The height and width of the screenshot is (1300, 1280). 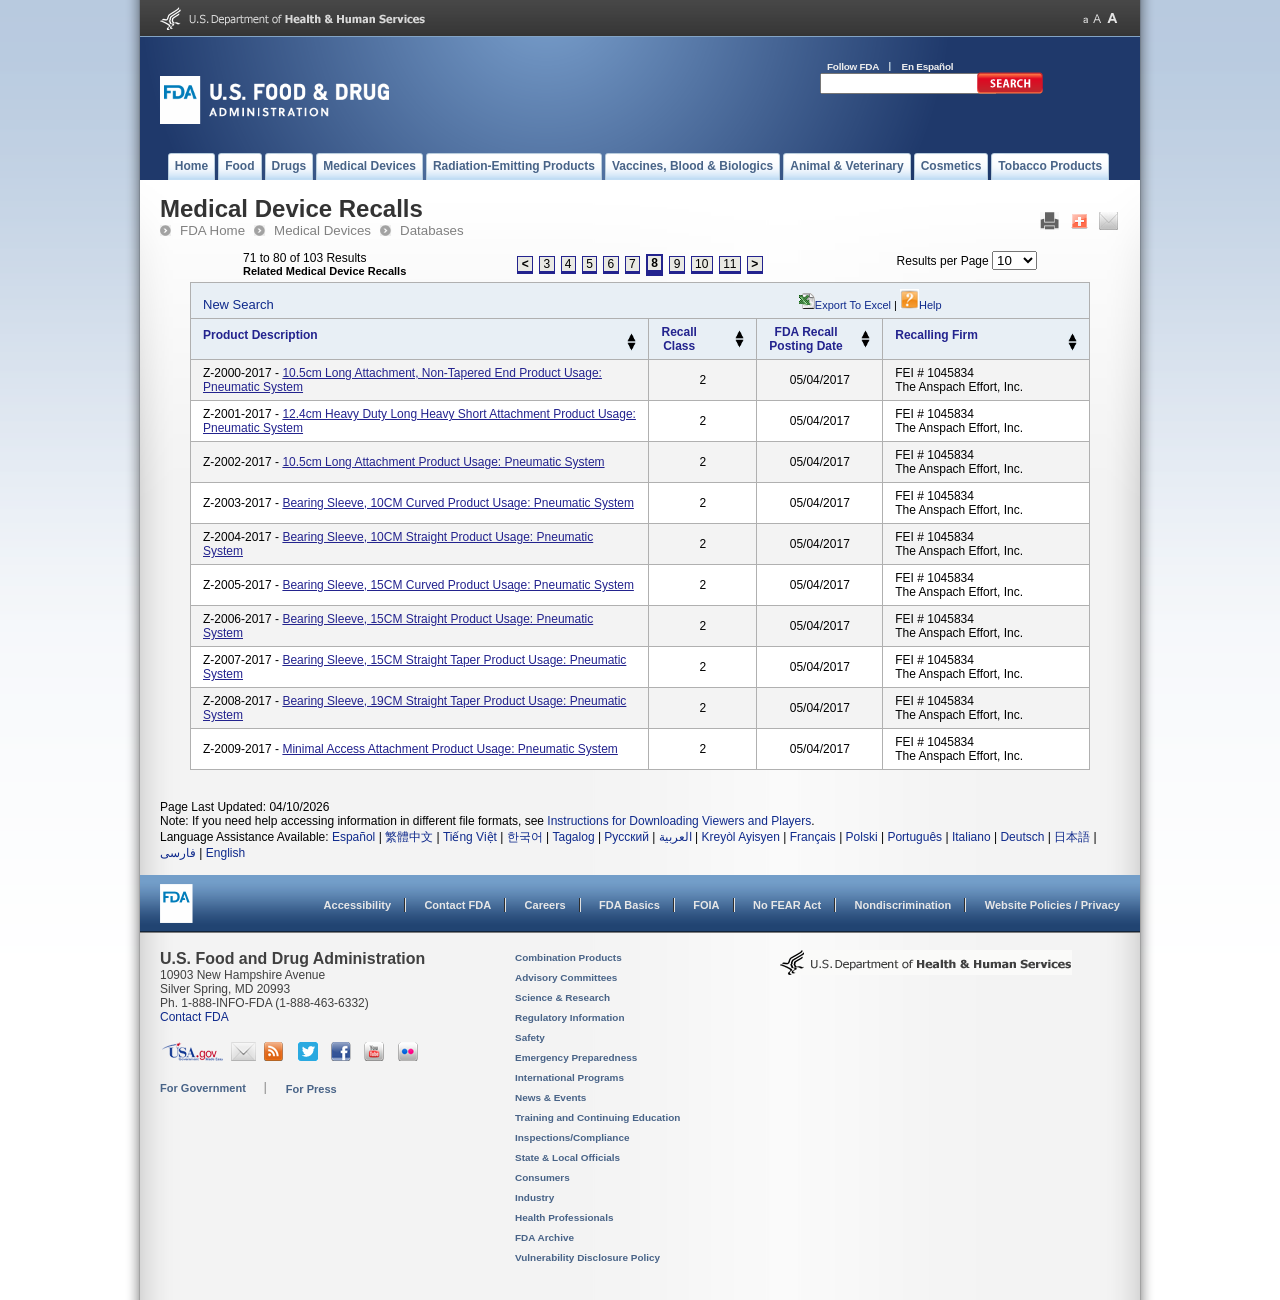 What do you see at coordinates (928, 66) in the screenshot?
I see `En Español` at bounding box center [928, 66].